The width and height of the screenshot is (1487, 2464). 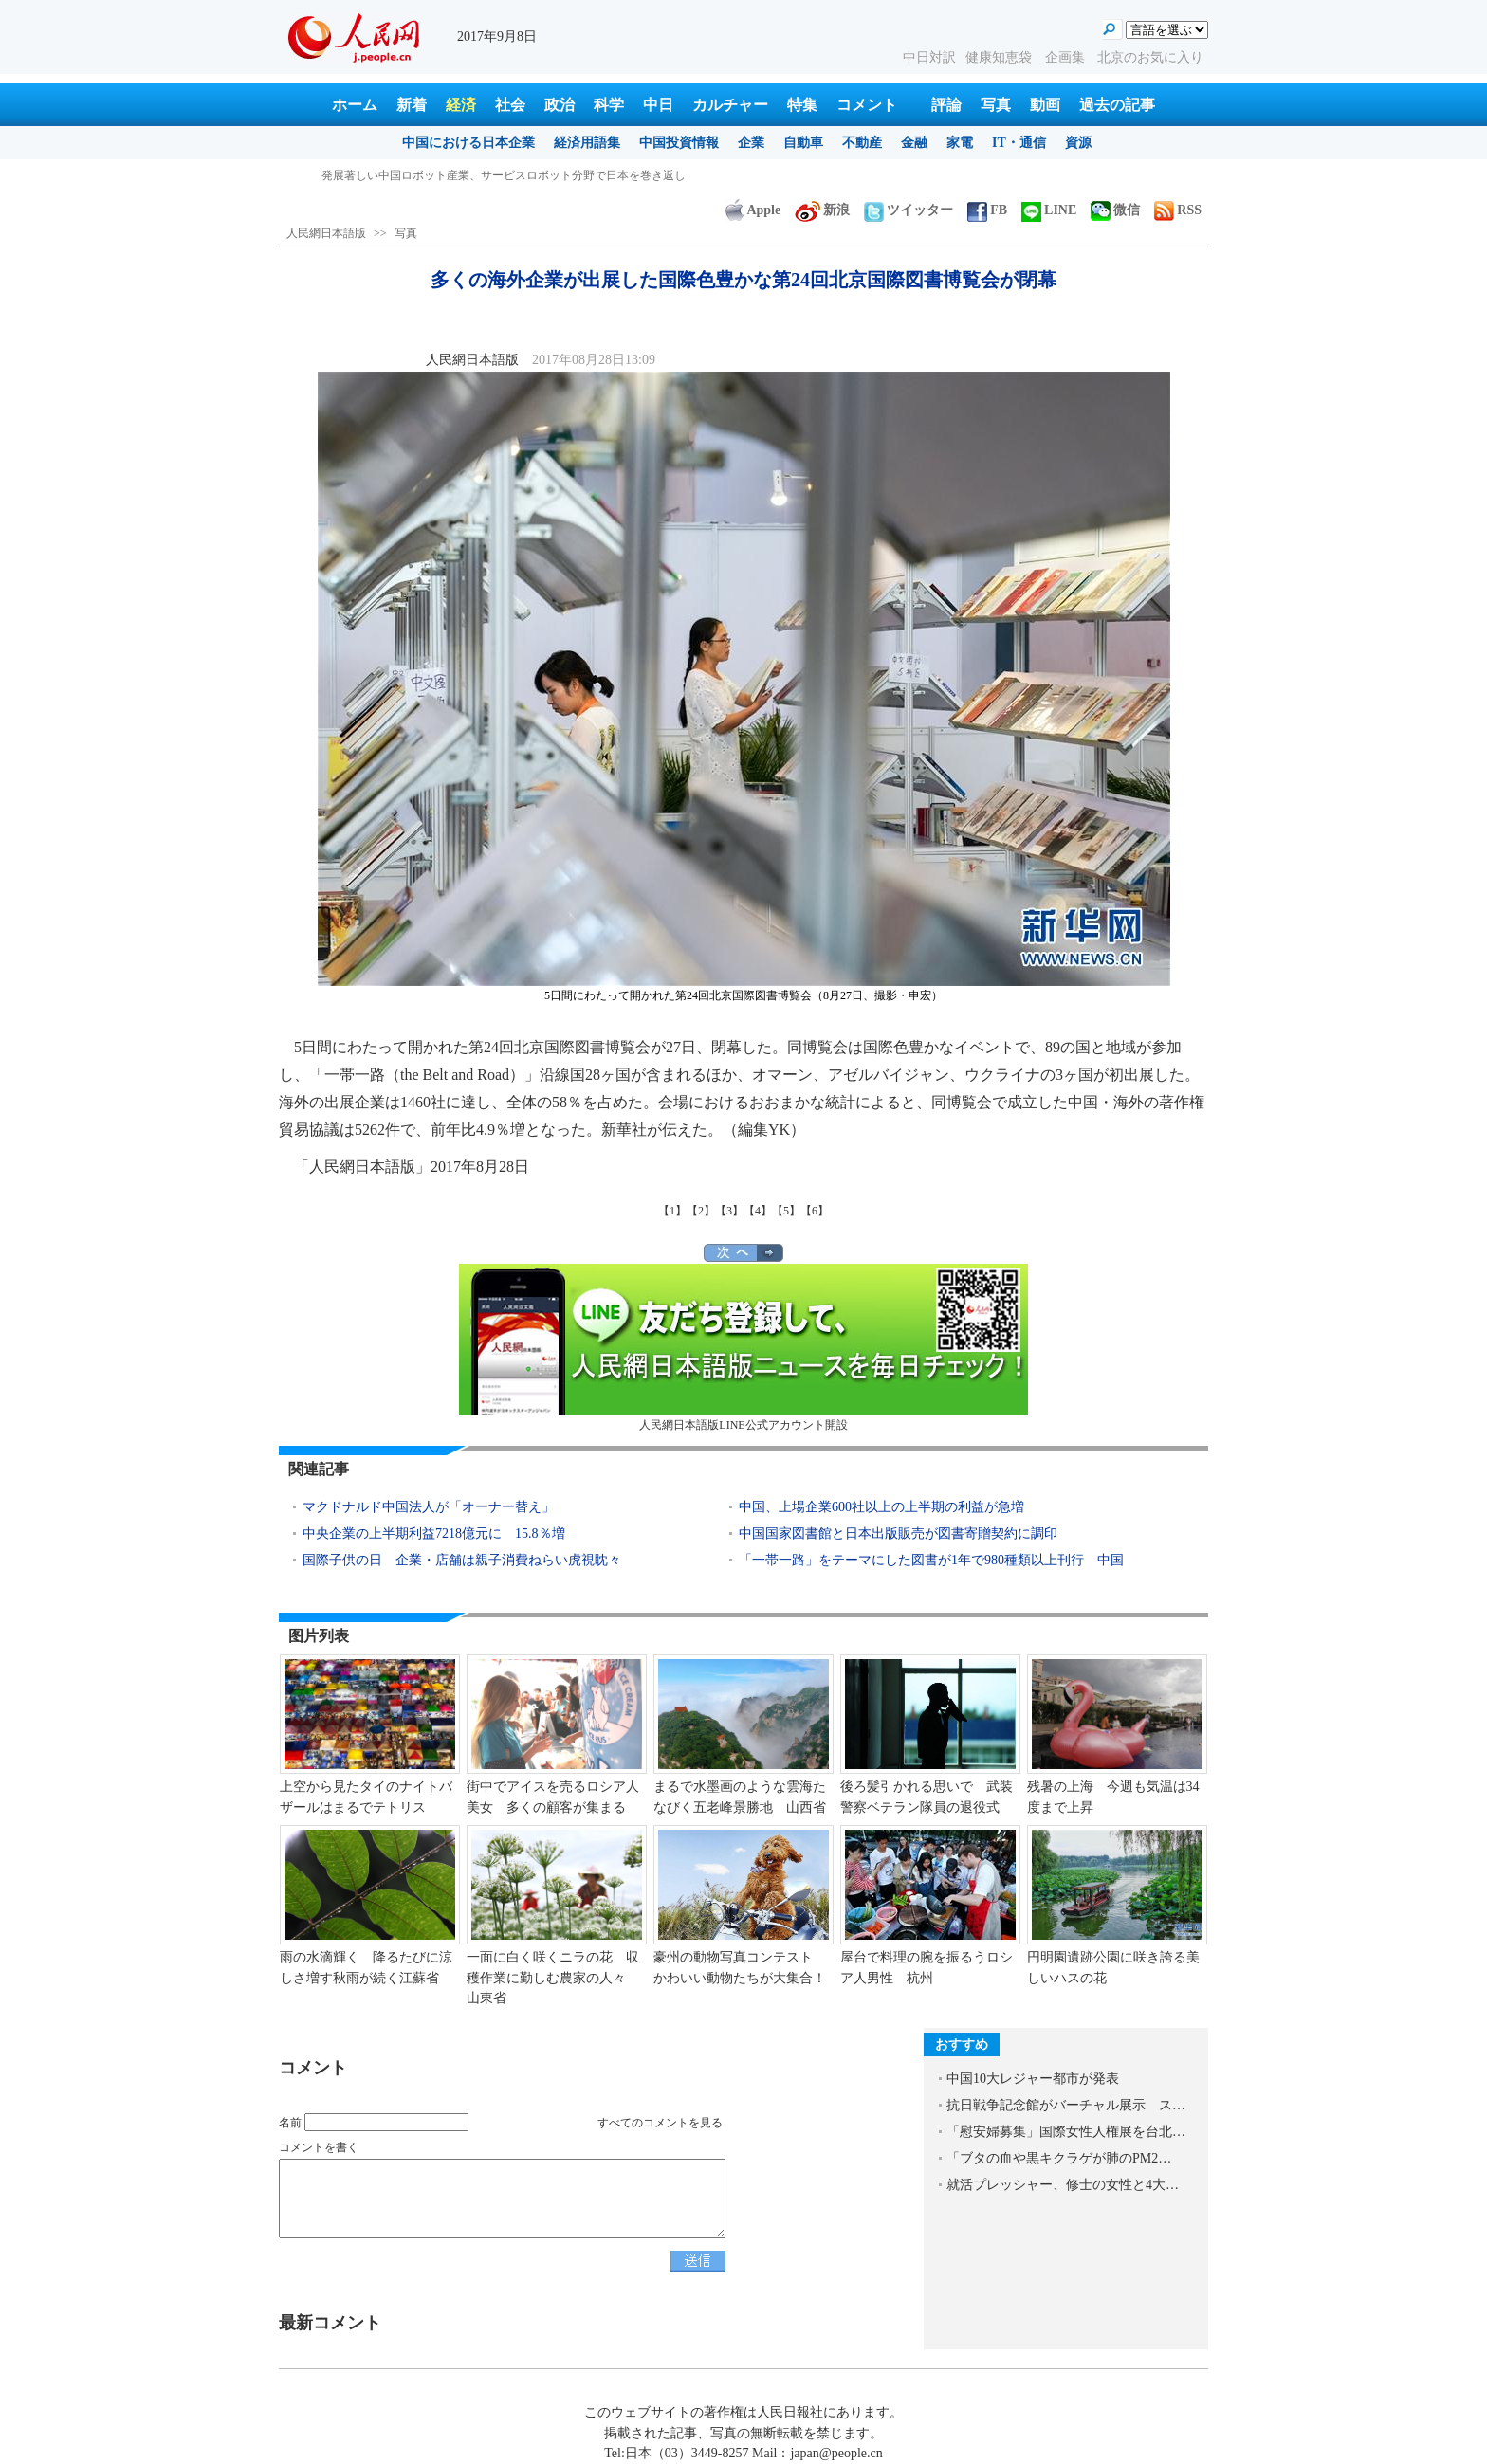 I want to click on IT・通信, so click(x=1019, y=143).